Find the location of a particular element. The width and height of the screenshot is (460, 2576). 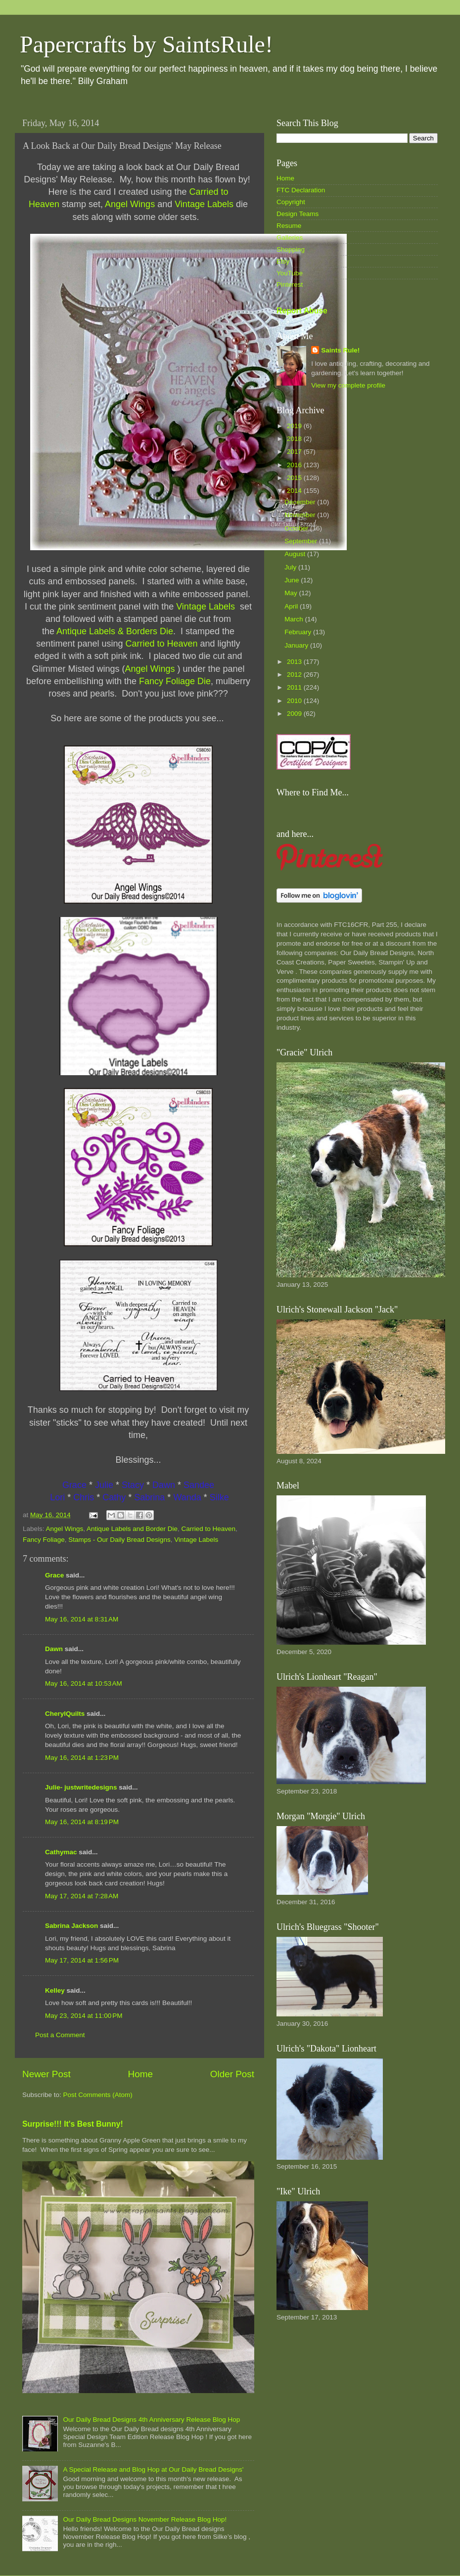

February is located at coordinates (298, 632).